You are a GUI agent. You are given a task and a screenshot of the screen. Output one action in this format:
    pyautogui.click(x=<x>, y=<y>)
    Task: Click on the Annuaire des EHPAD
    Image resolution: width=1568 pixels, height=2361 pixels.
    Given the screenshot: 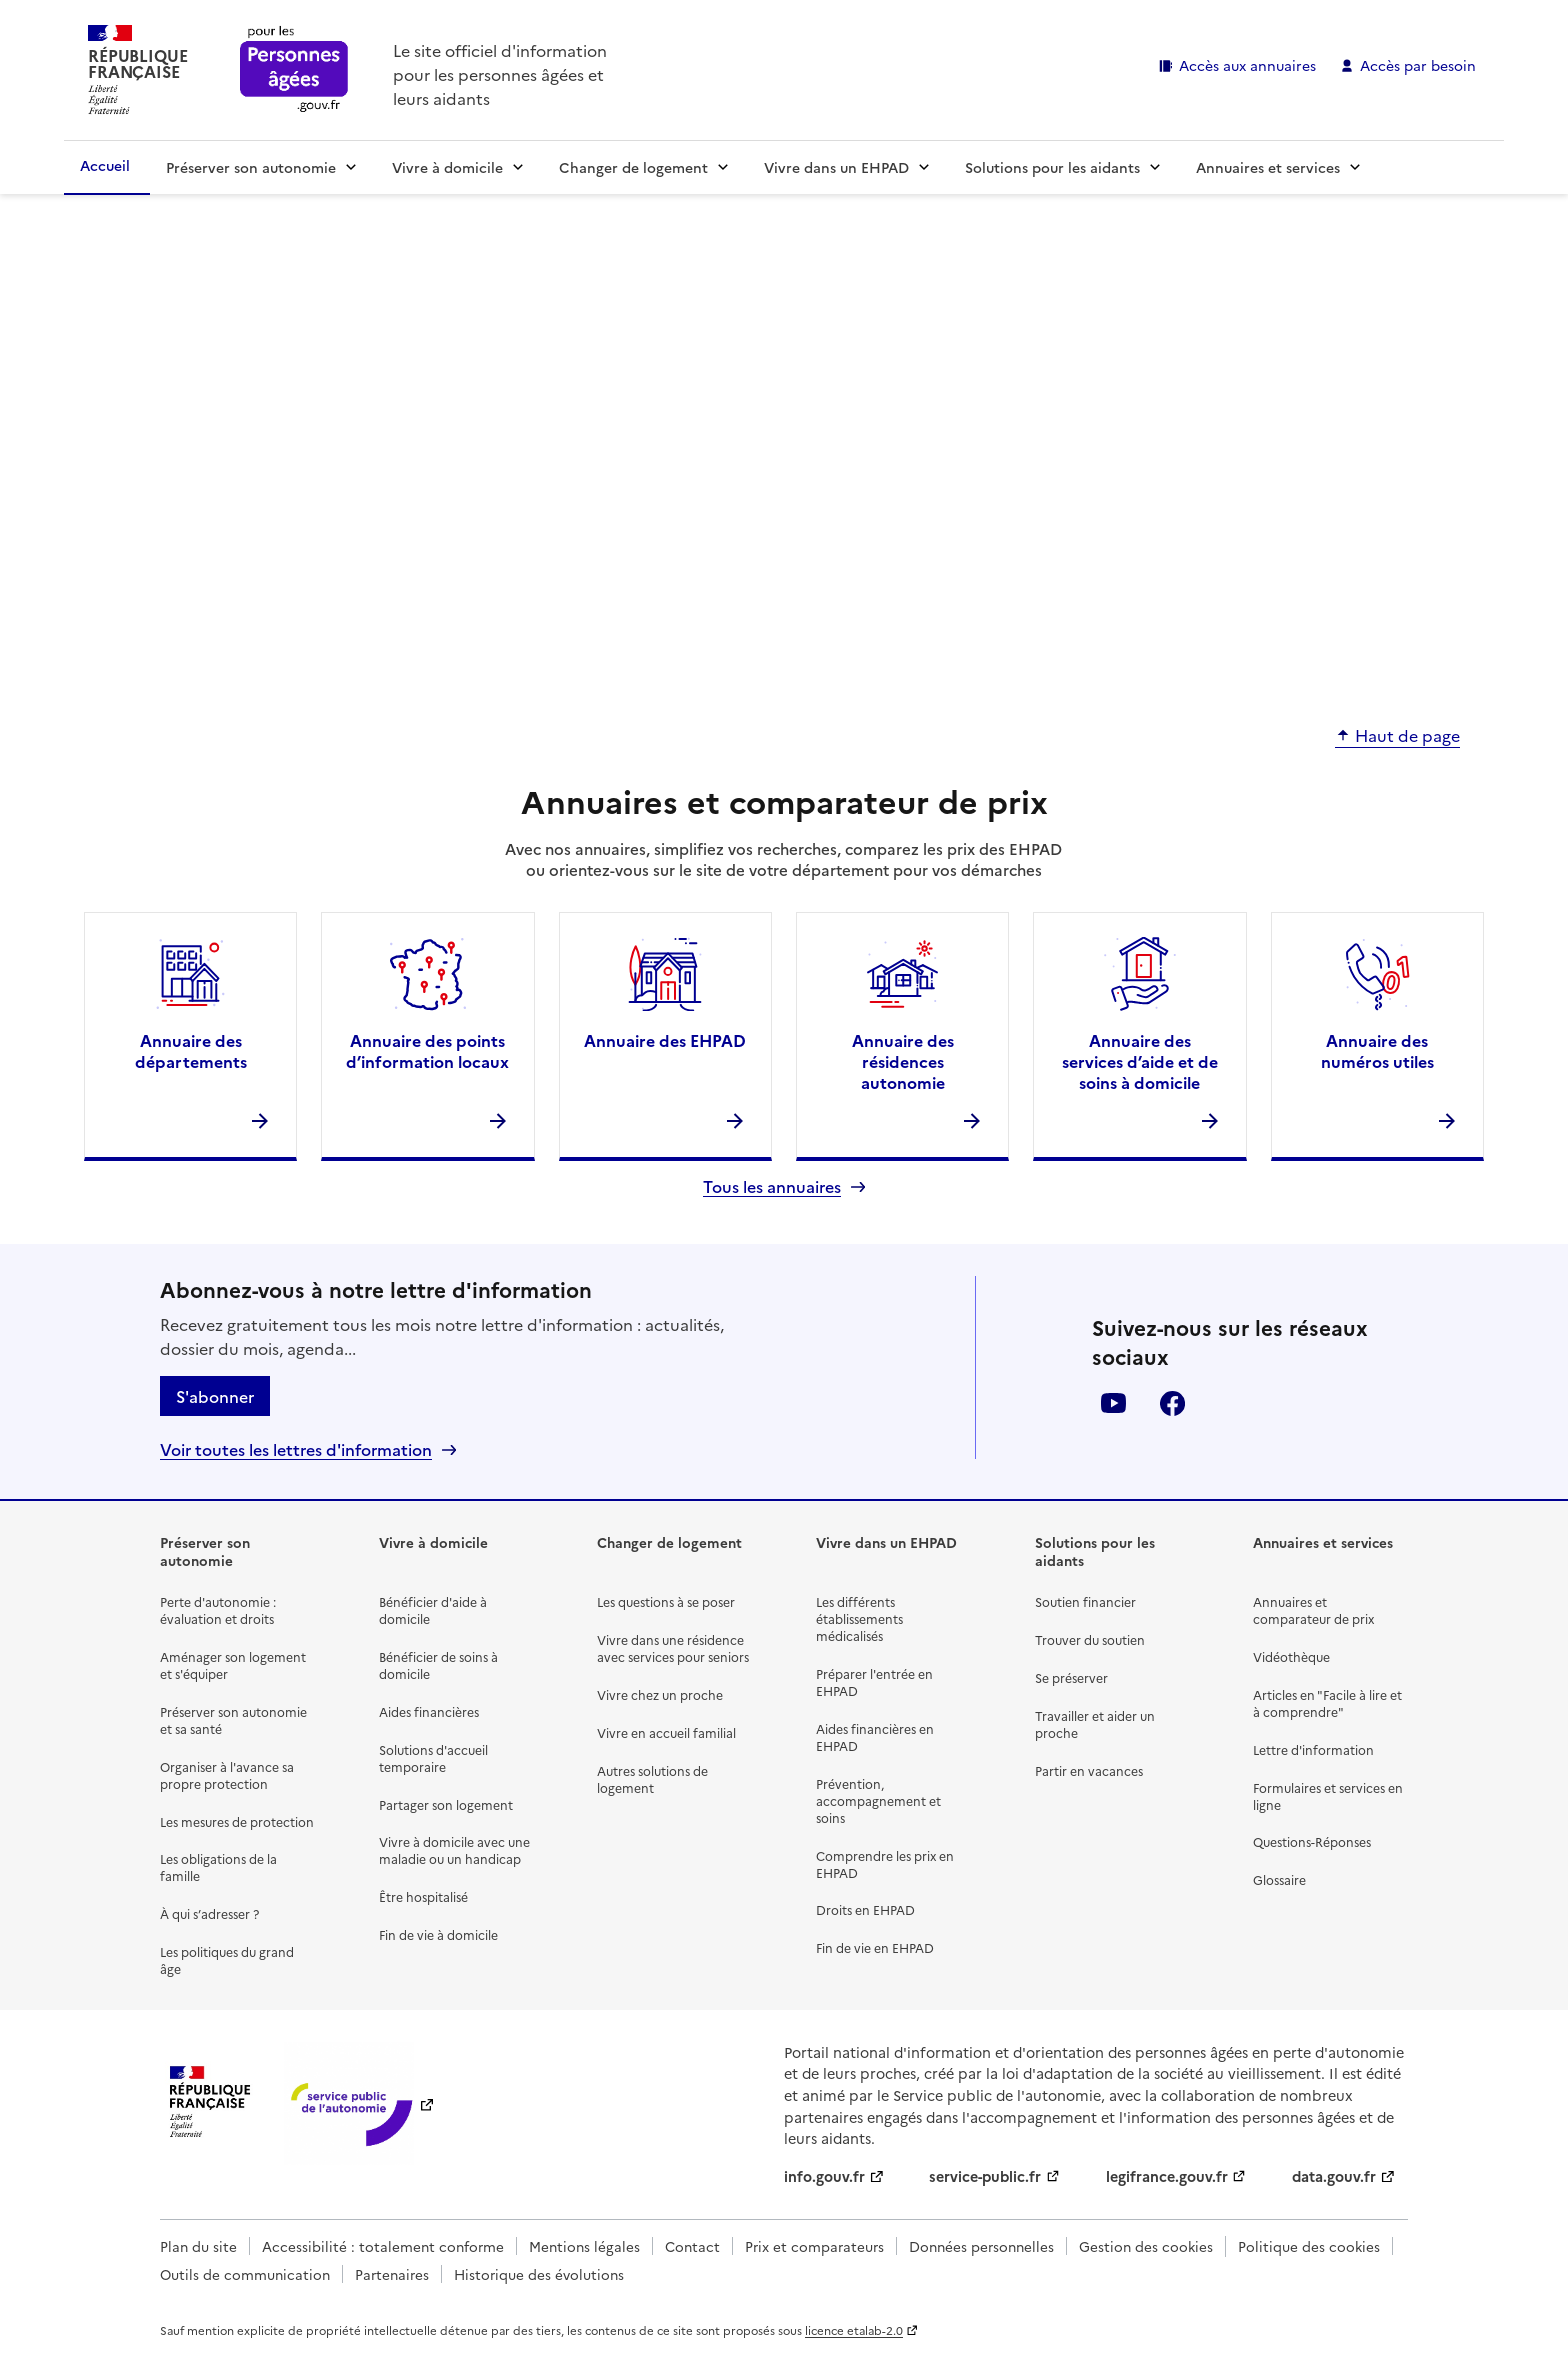 What is the action you would take?
    pyautogui.click(x=665, y=1040)
    